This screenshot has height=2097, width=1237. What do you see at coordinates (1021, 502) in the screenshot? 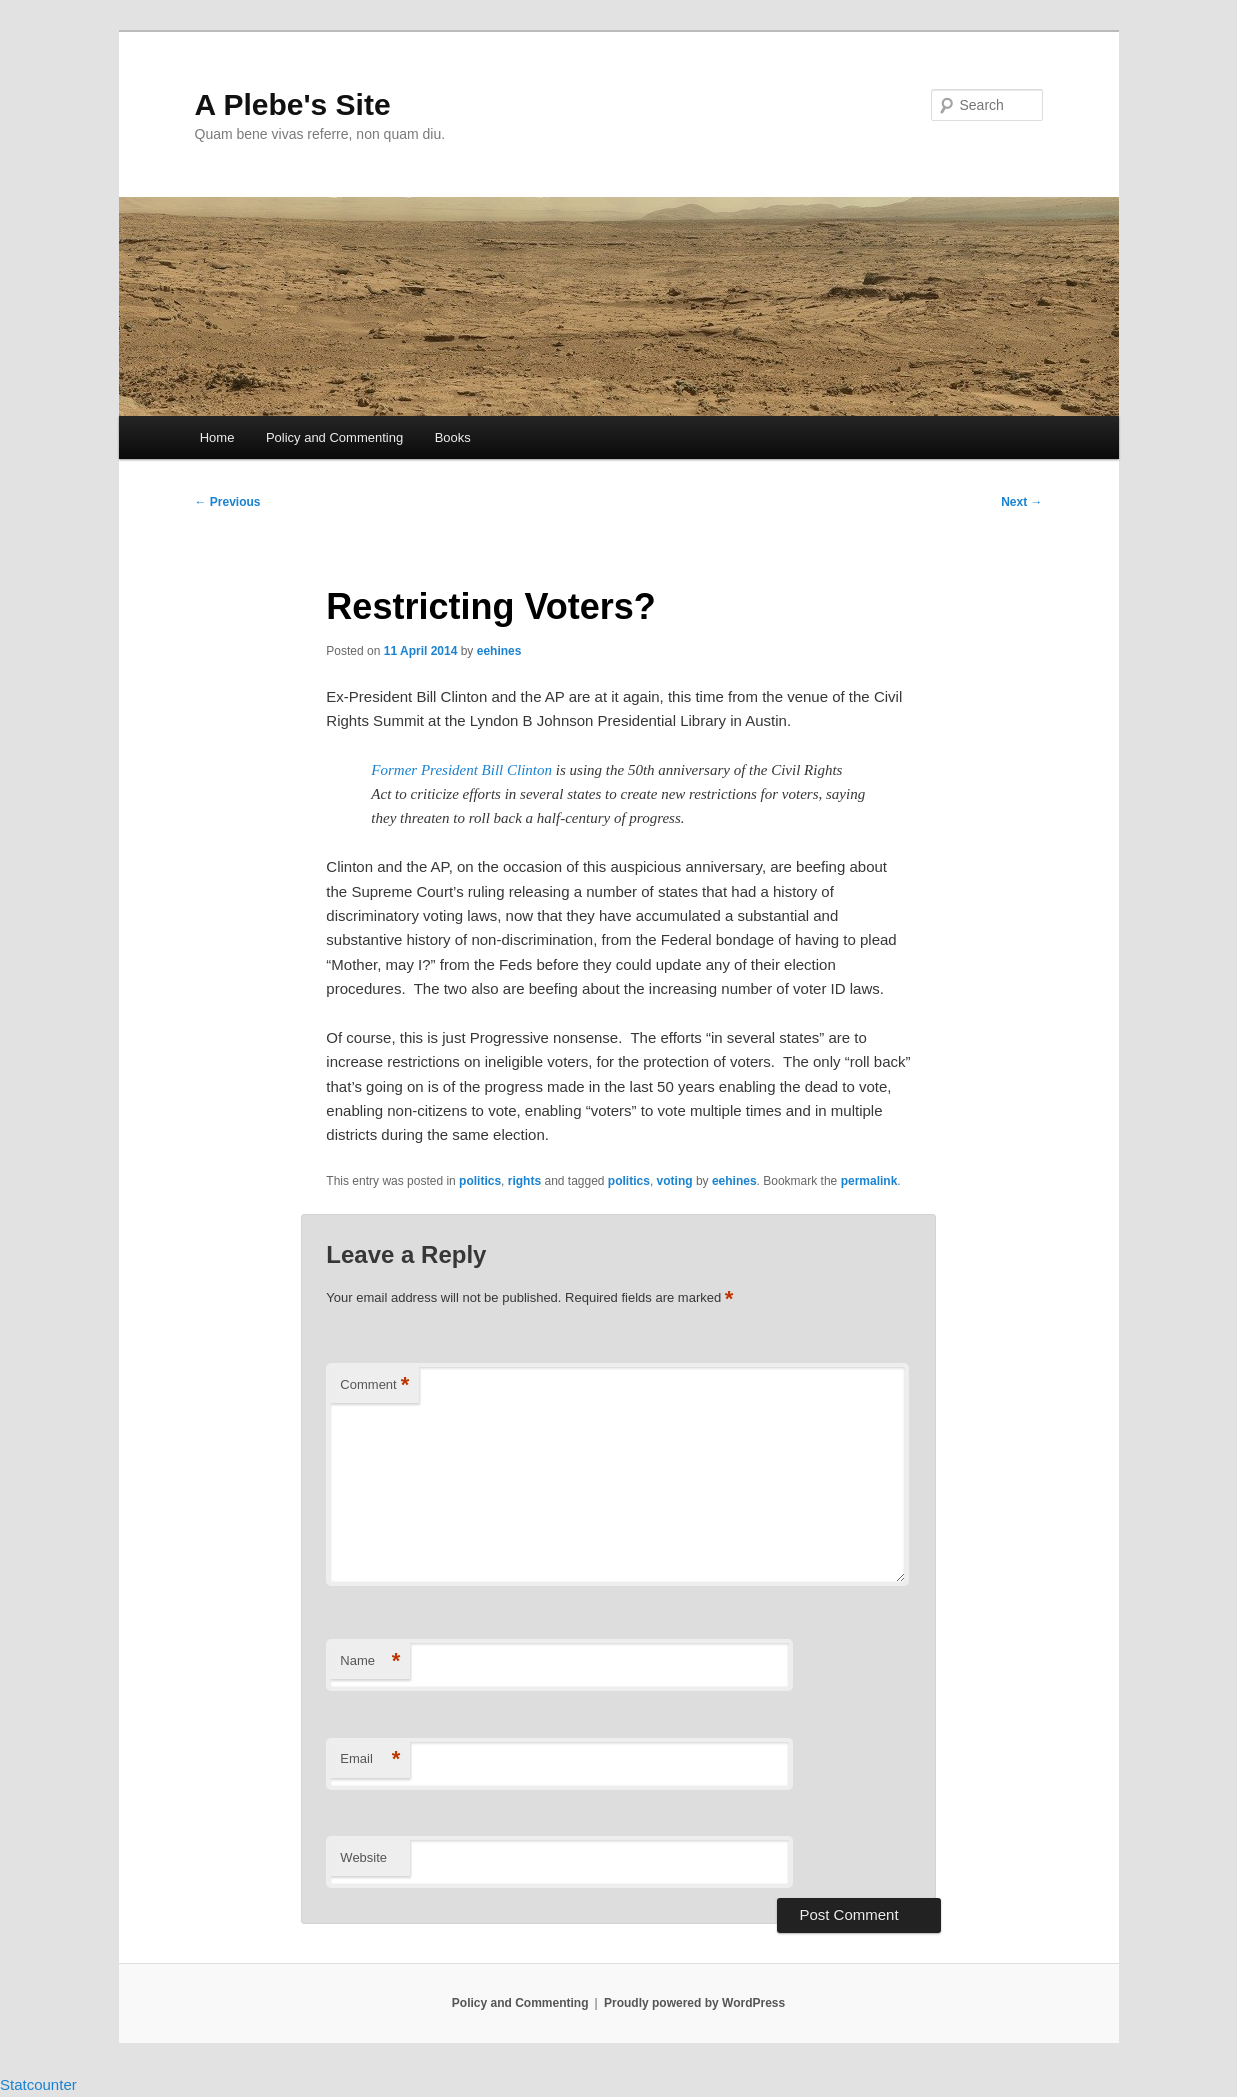
I see `Next` at bounding box center [1021, 502].